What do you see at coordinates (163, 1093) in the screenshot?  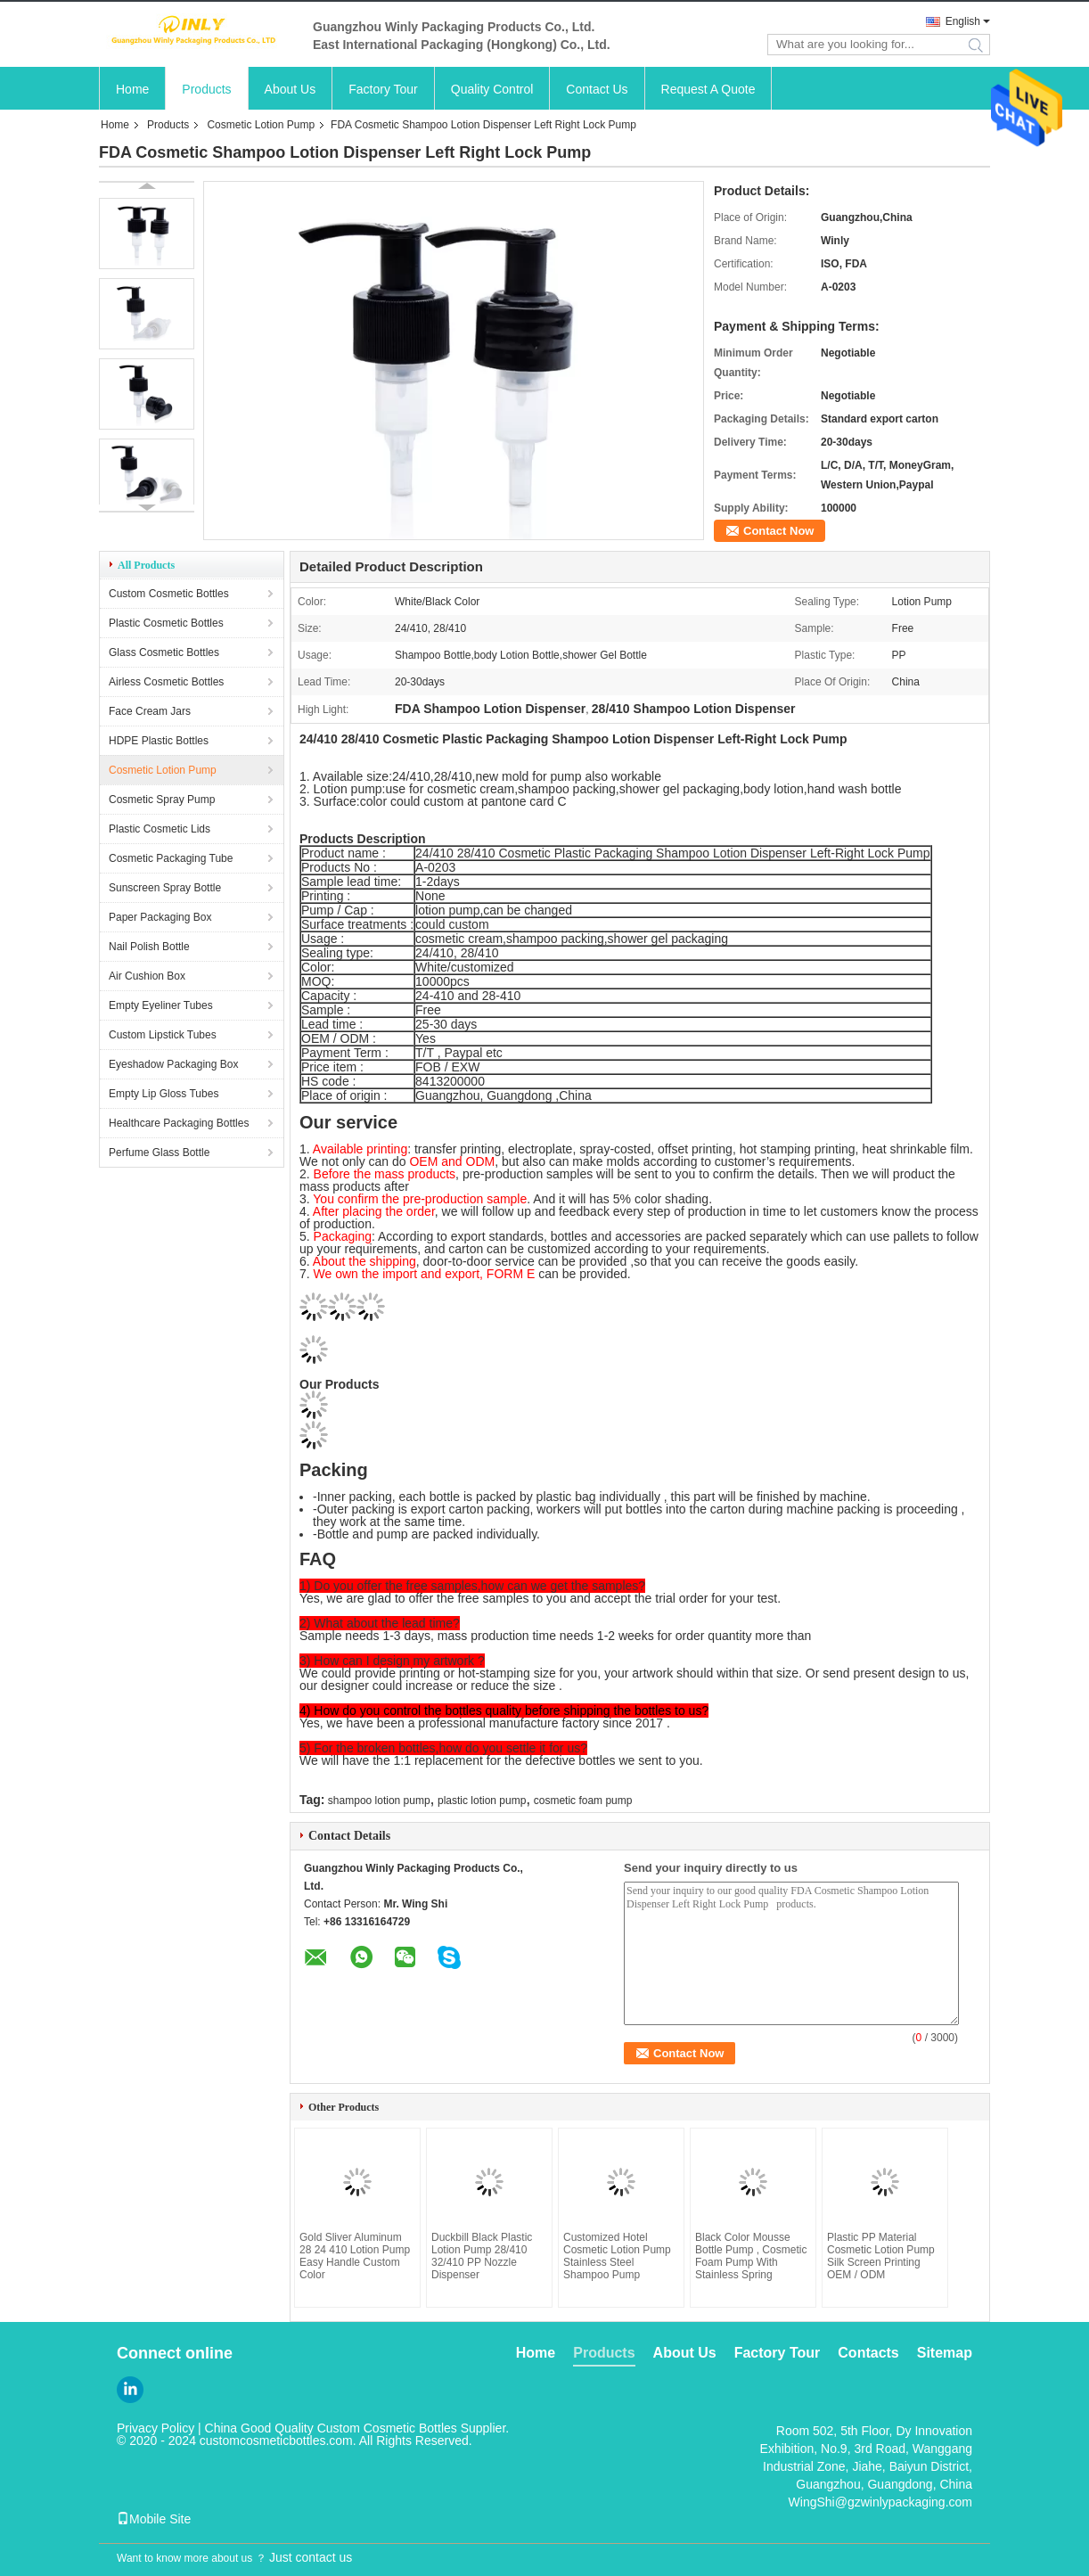 I see `Empty Lip Gloss Tubes` at bounding box center [163, 1093].